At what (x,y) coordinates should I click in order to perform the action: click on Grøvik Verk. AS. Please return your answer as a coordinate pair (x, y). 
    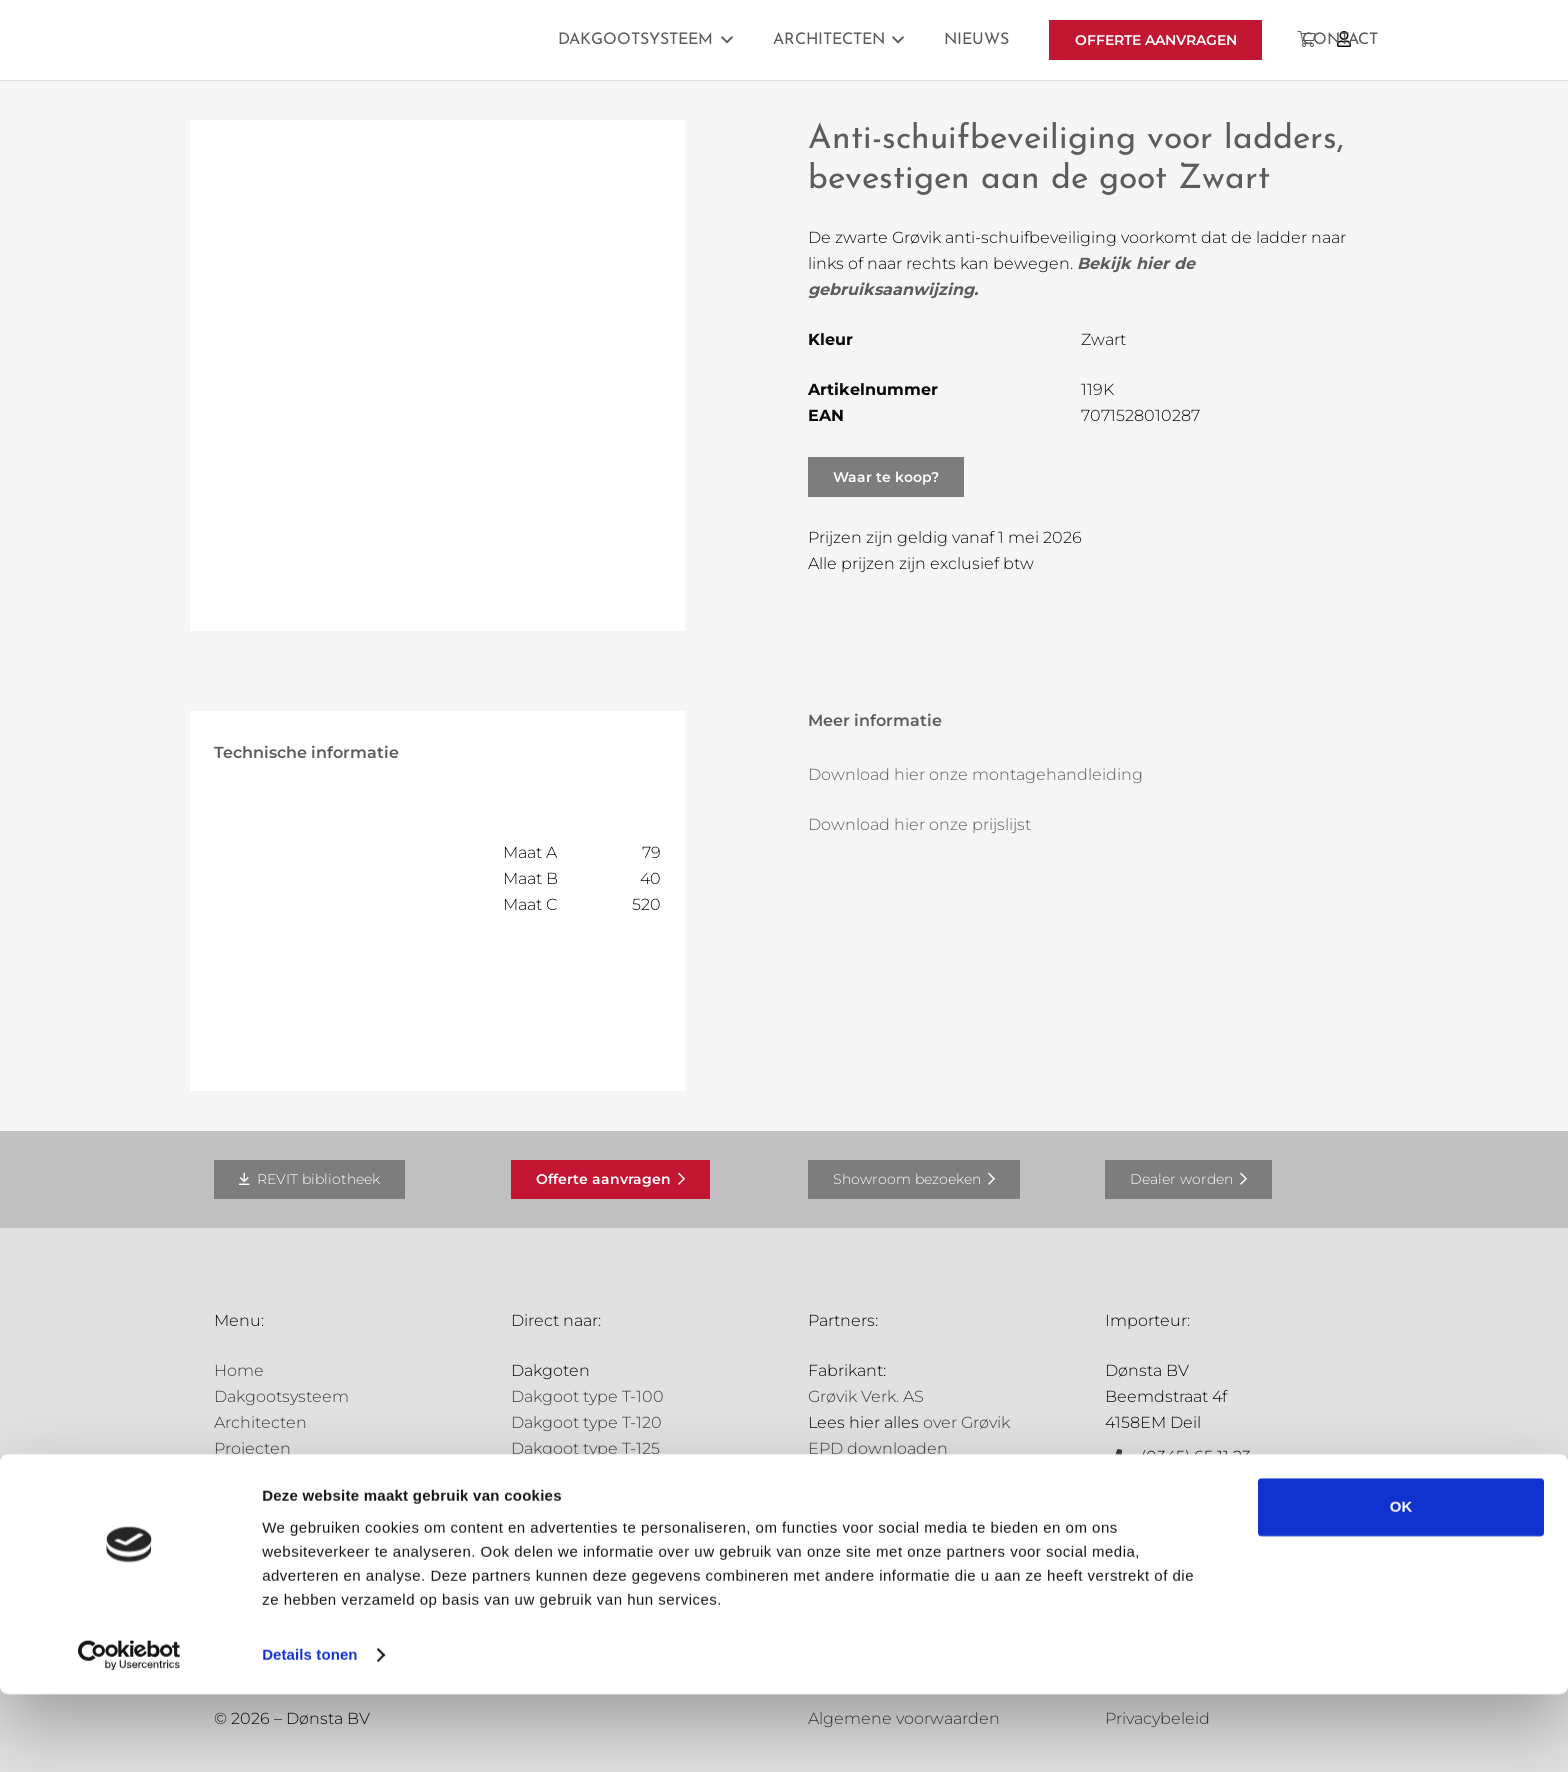
    Looking at the image, I should click on (866, 1396).